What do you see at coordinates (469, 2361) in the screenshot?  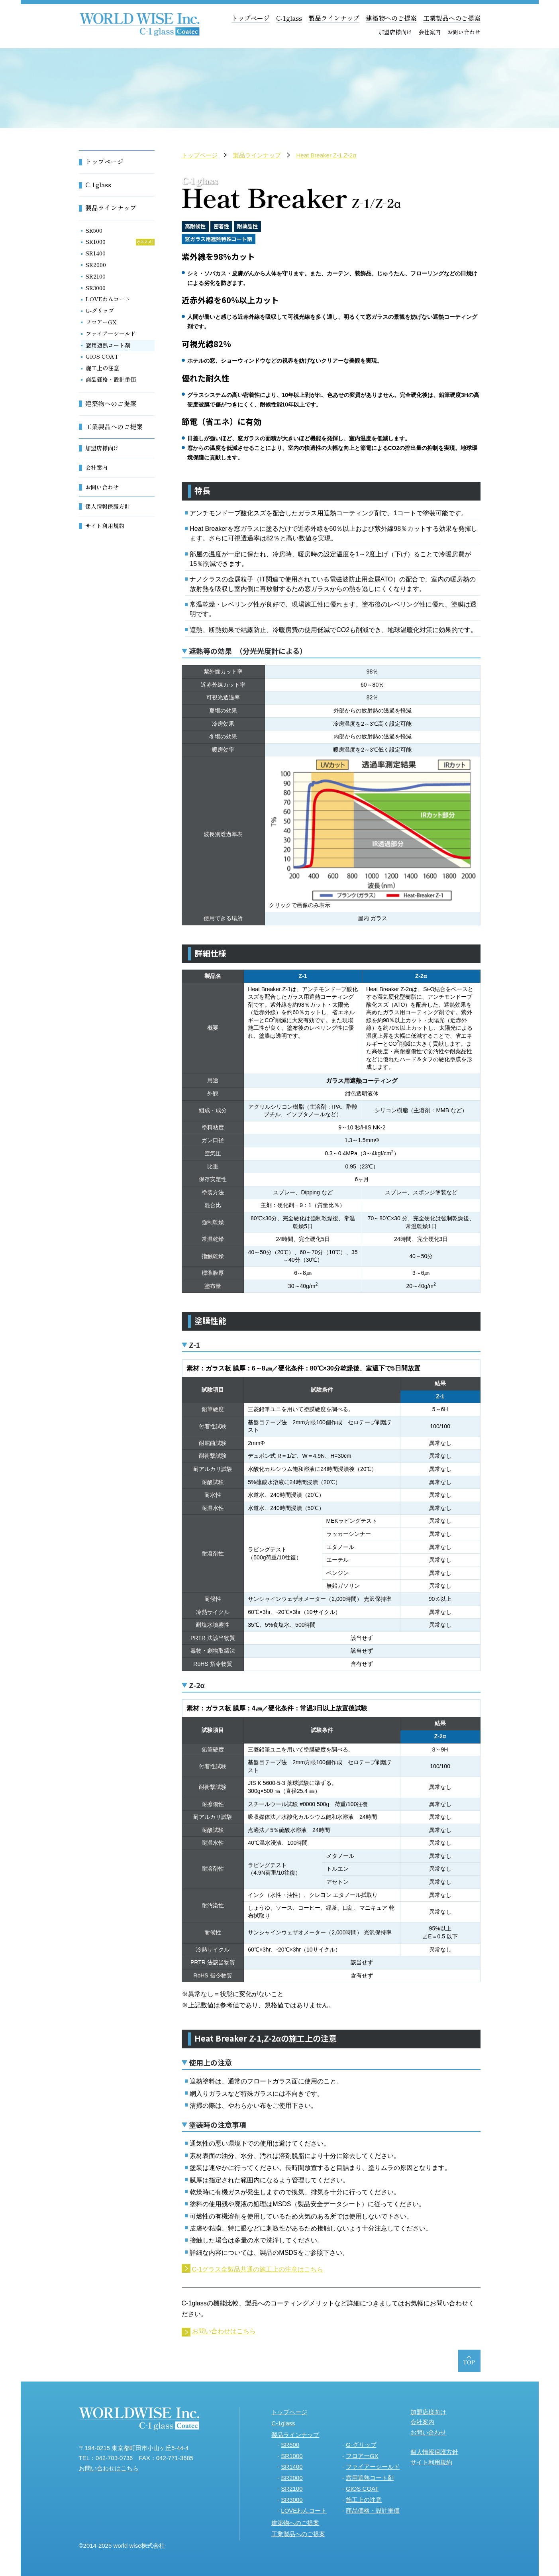 I see `ページトップへ` at bounding box center [469, 2361].